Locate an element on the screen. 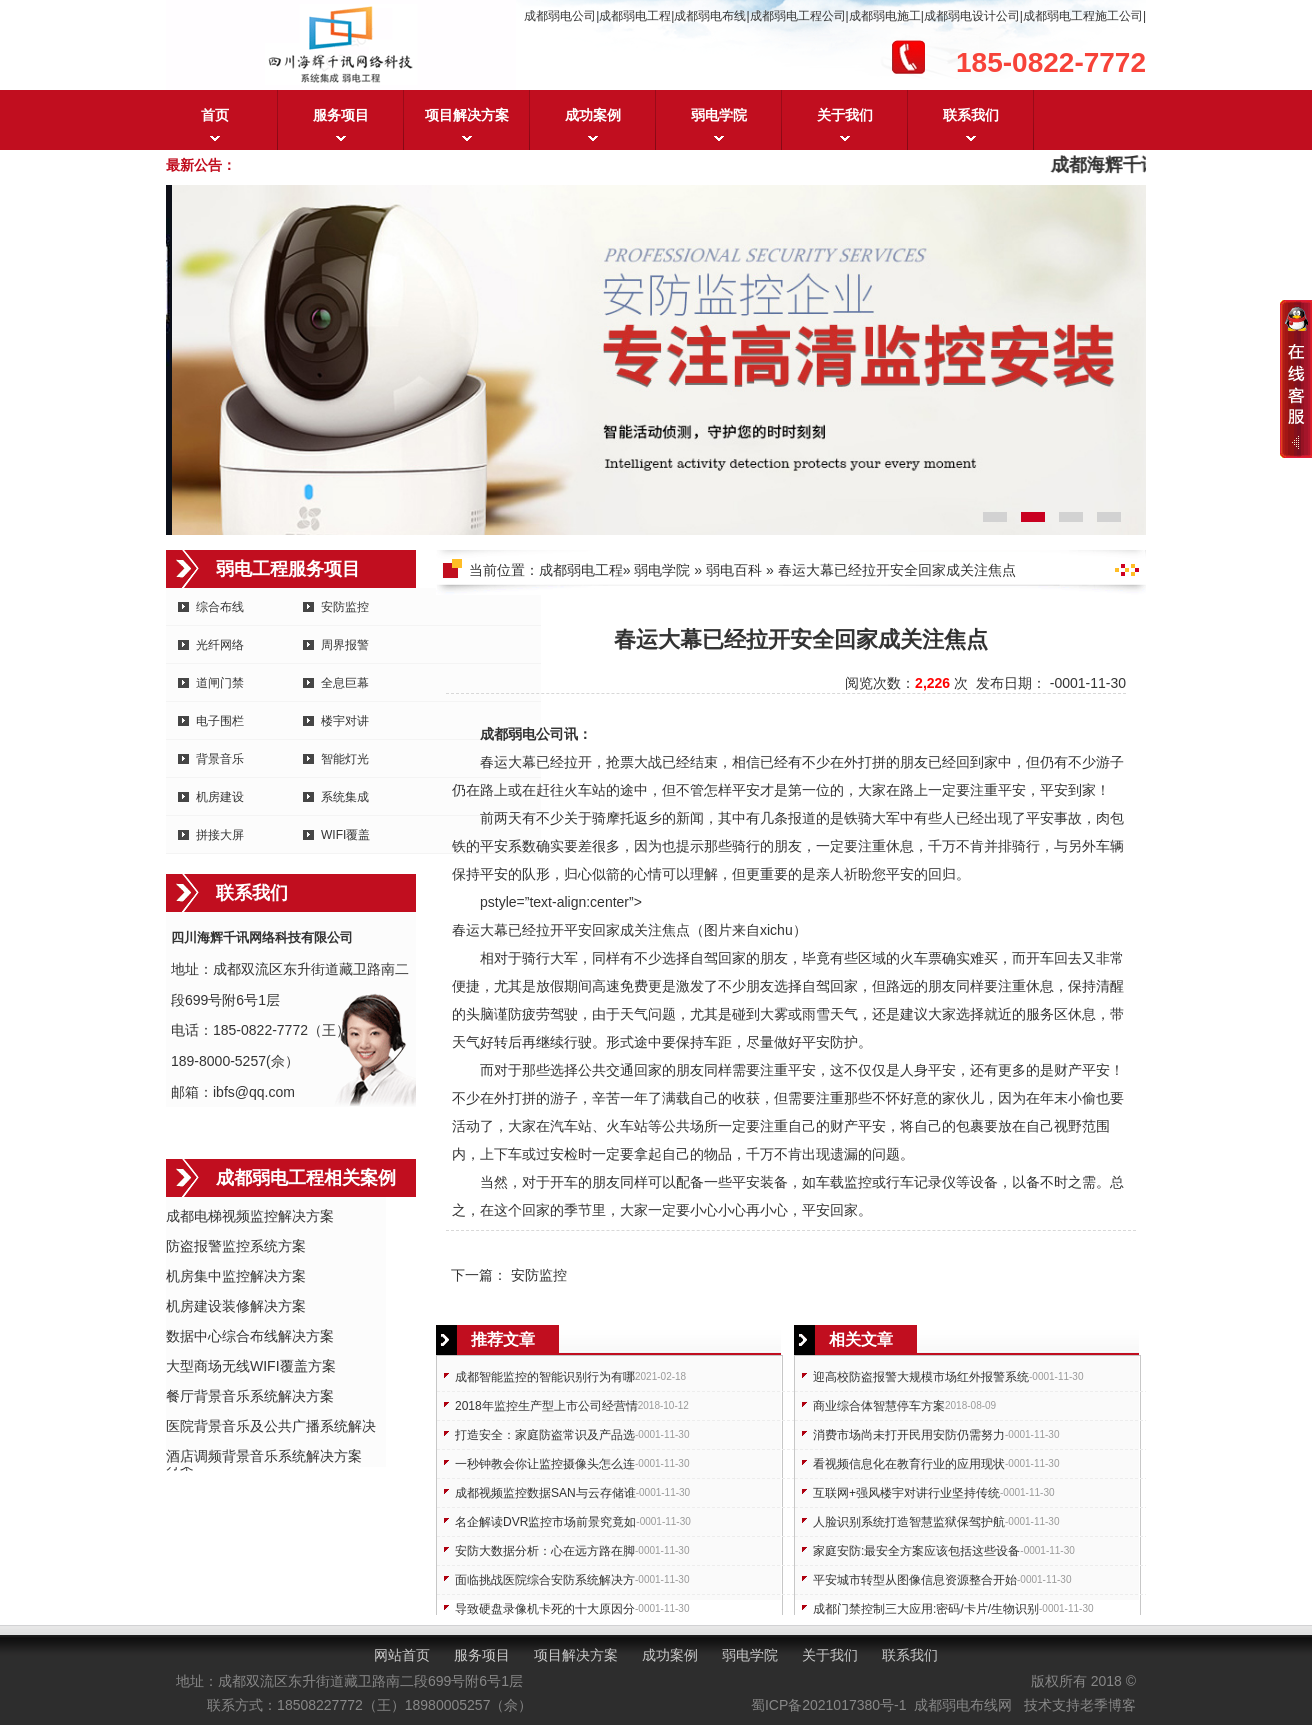  看视频信息化在教育行业的应用现状 is located at coordinates (909, 1464).